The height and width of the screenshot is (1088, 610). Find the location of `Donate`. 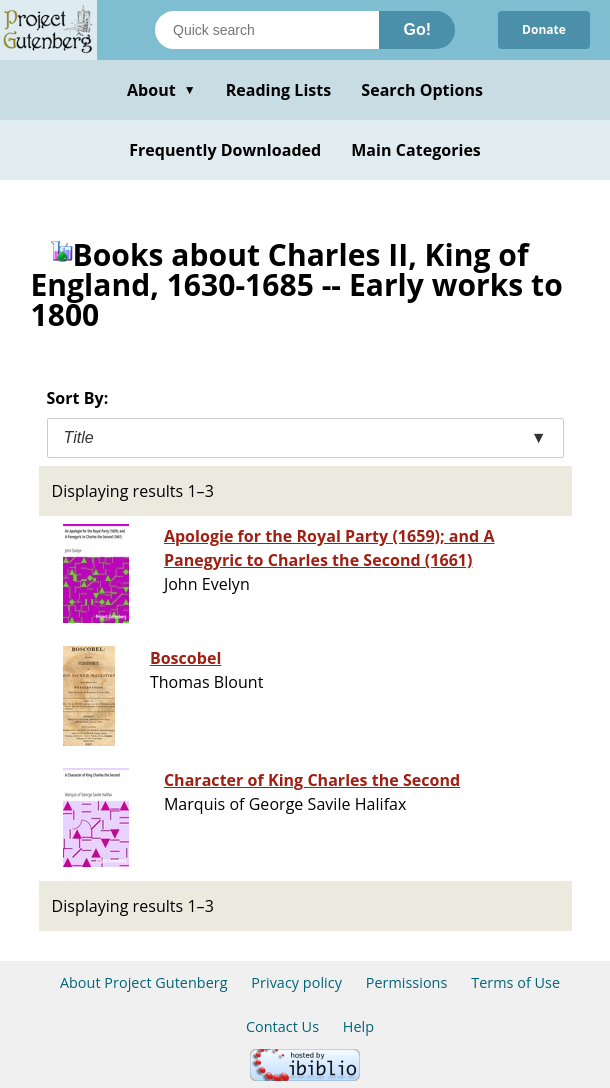

Donate is located at coordinates (544, 29).